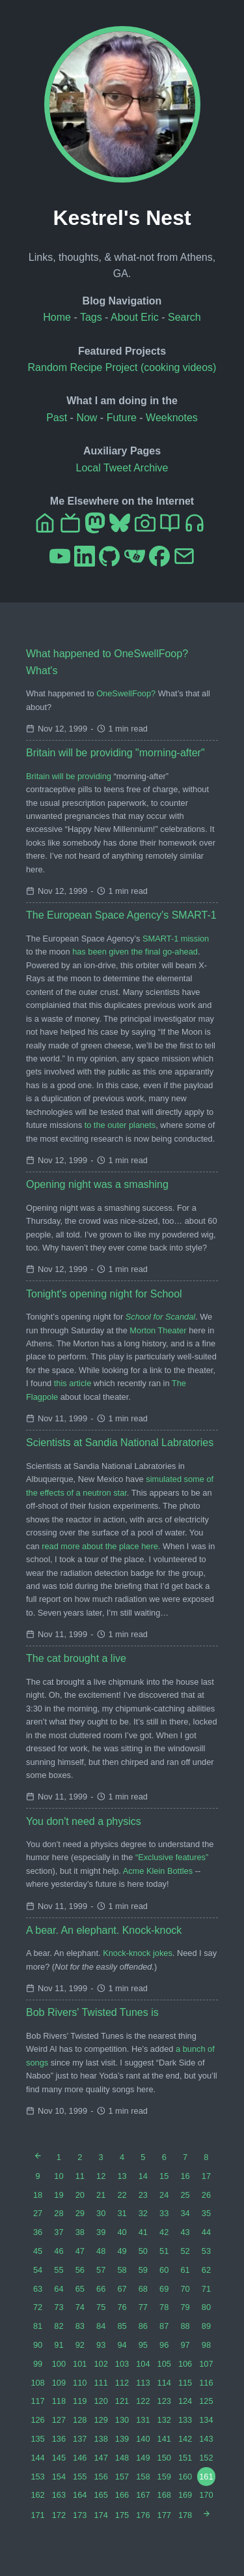 This screenshot has height=2576, width=244. Describe the element at coordinates (172, 417) in the screenshot. I see `Weeknotes` at that location.